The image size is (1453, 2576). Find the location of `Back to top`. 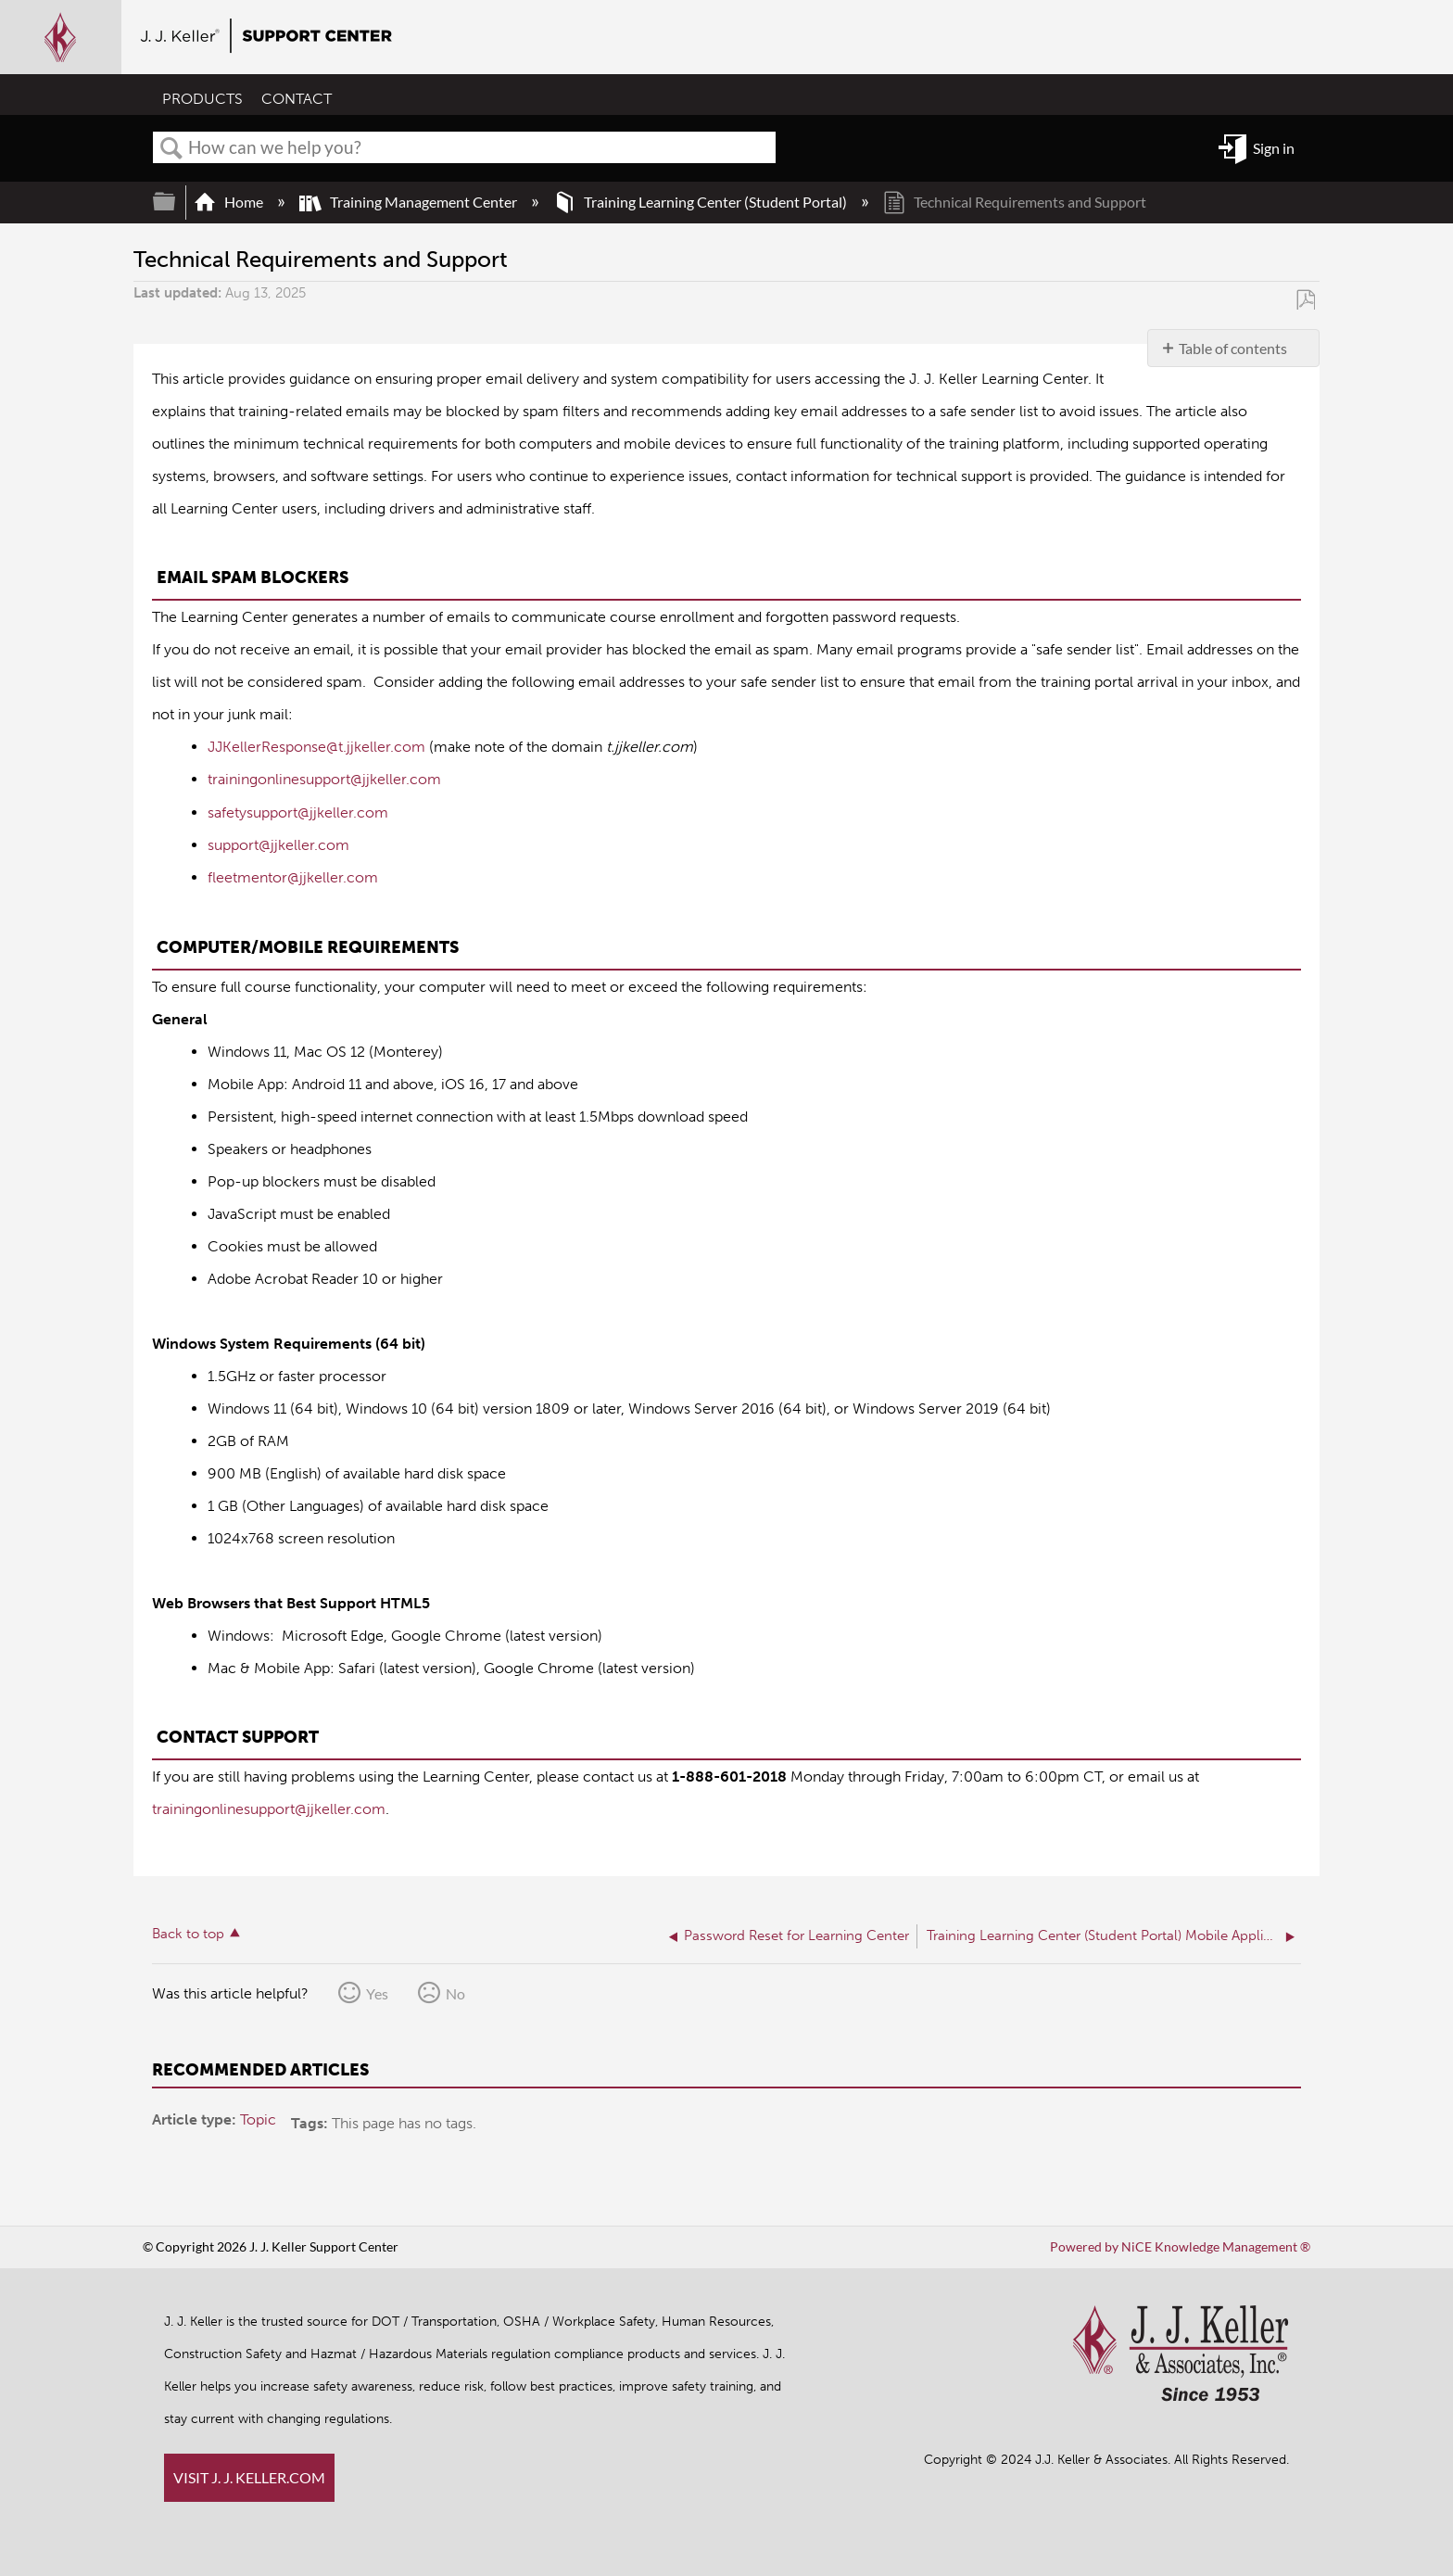

Back to top is located at coordinates (188, 1930).